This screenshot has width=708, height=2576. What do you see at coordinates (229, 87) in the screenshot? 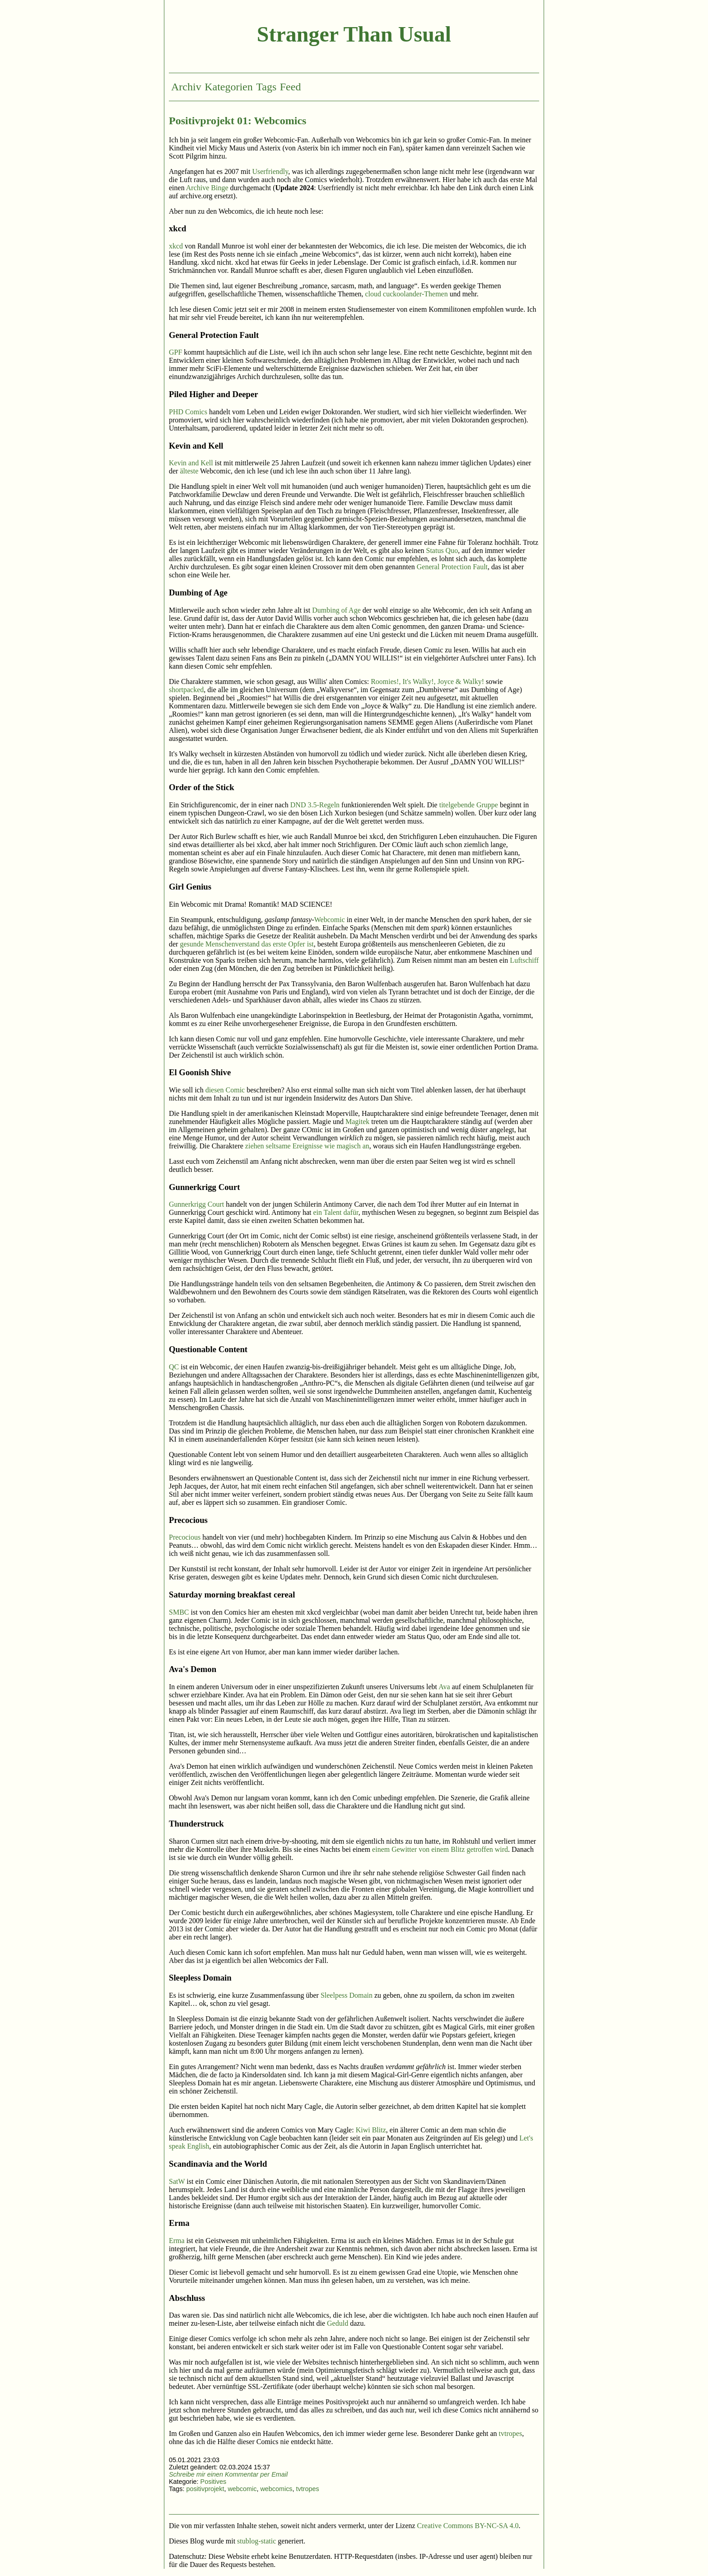
I see `Kategorien` at bounding box center [229, 87].